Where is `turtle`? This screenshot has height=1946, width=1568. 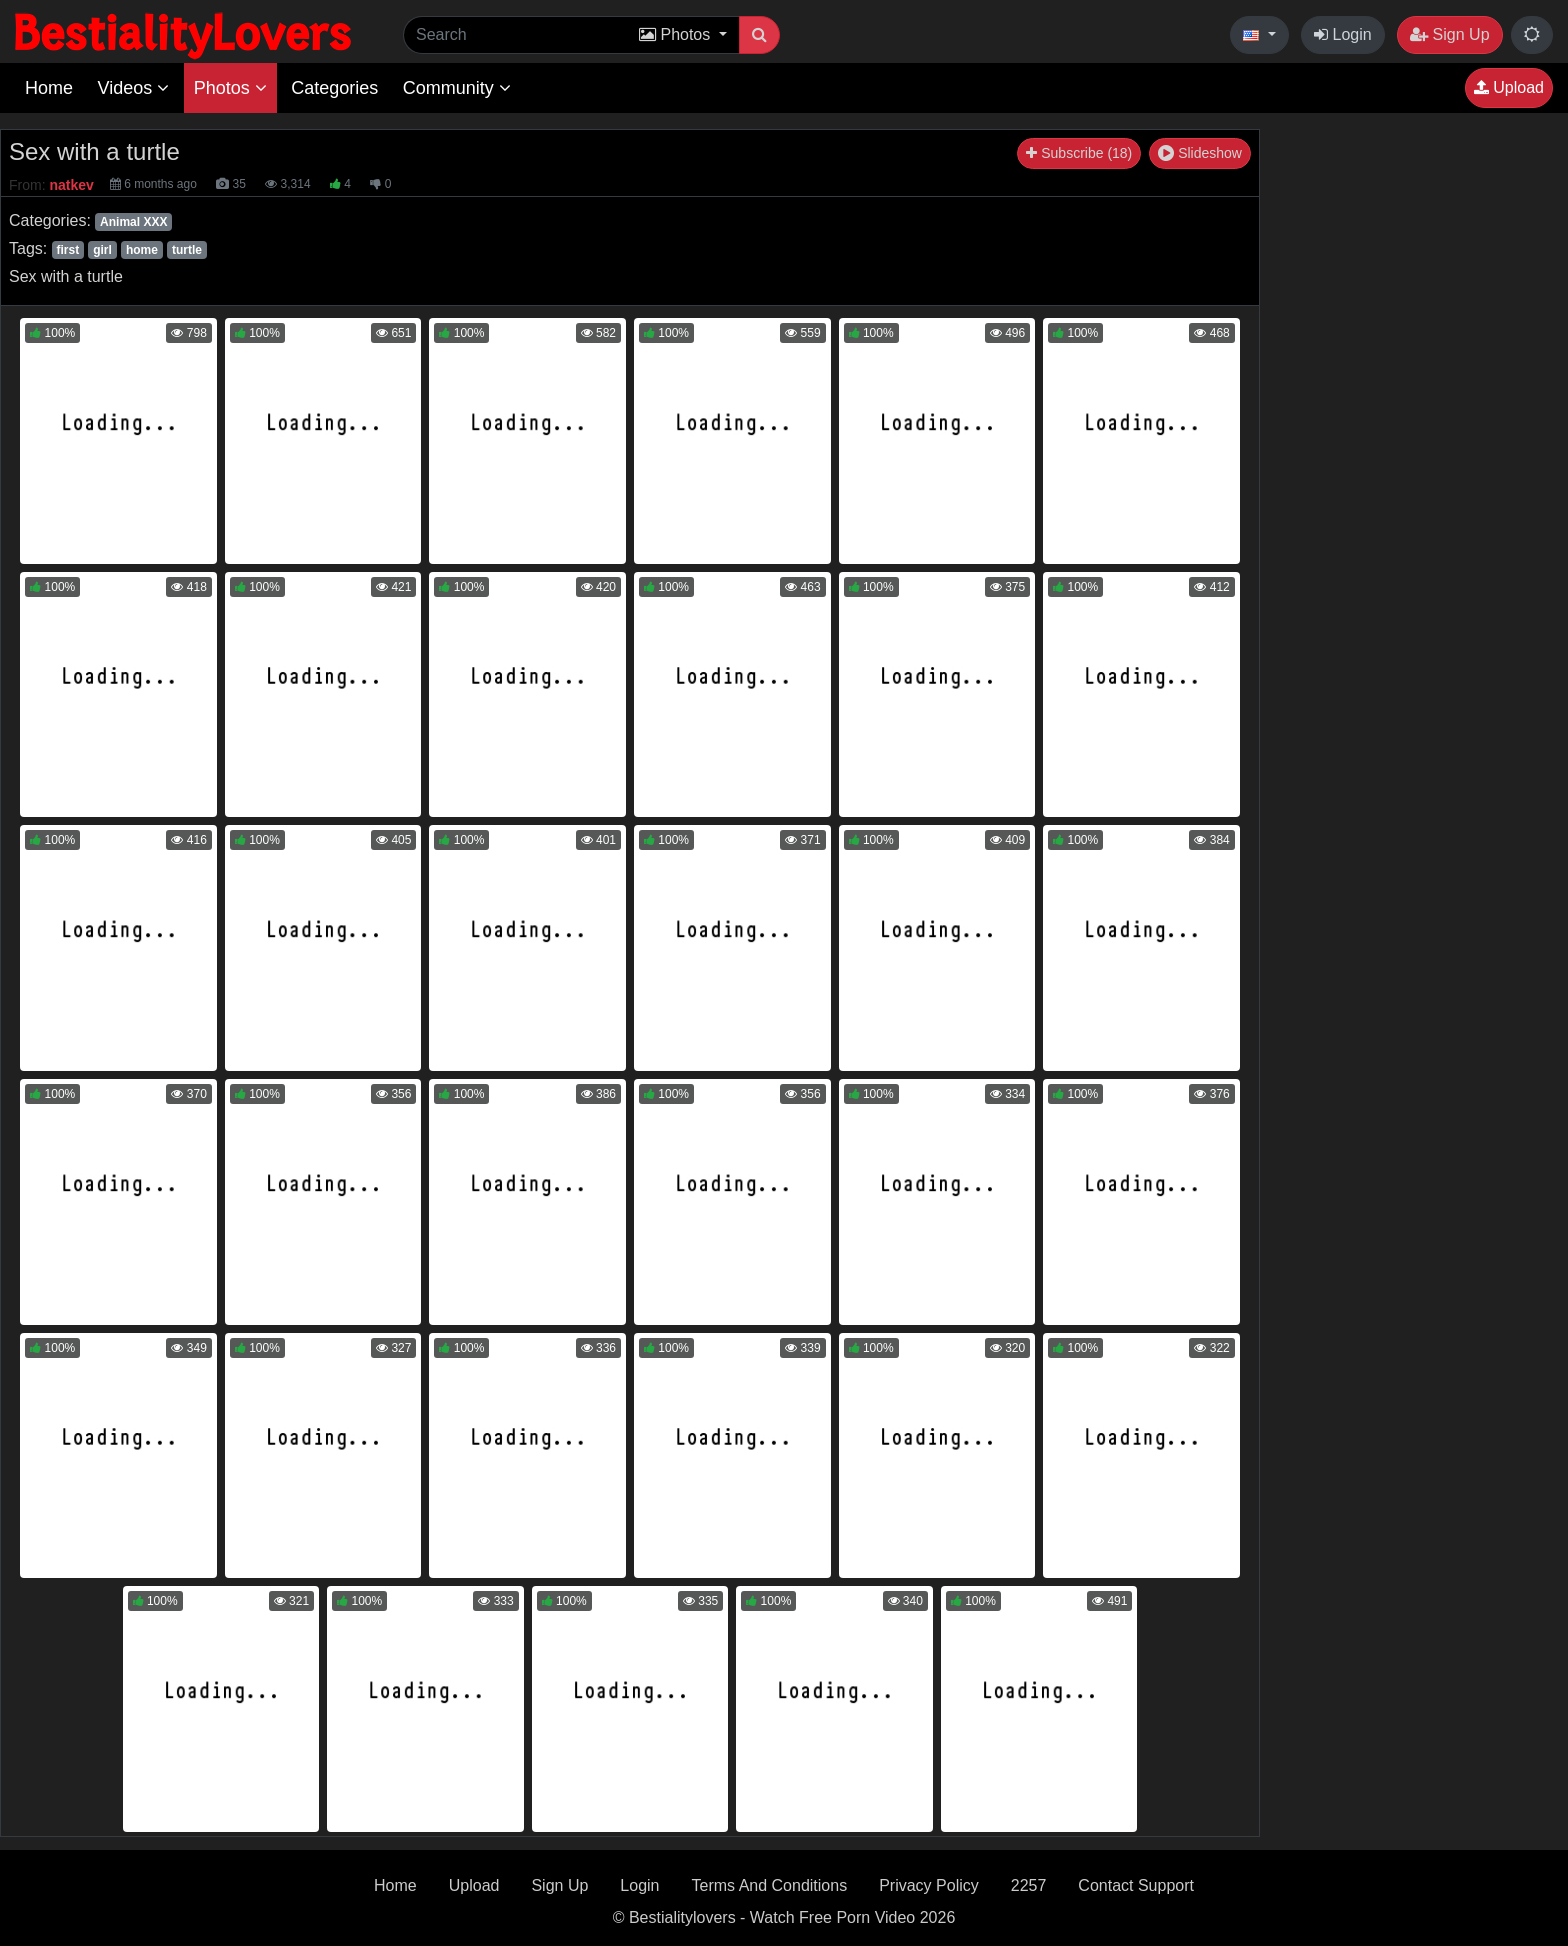
turtle is located at coordinates (187, 250).